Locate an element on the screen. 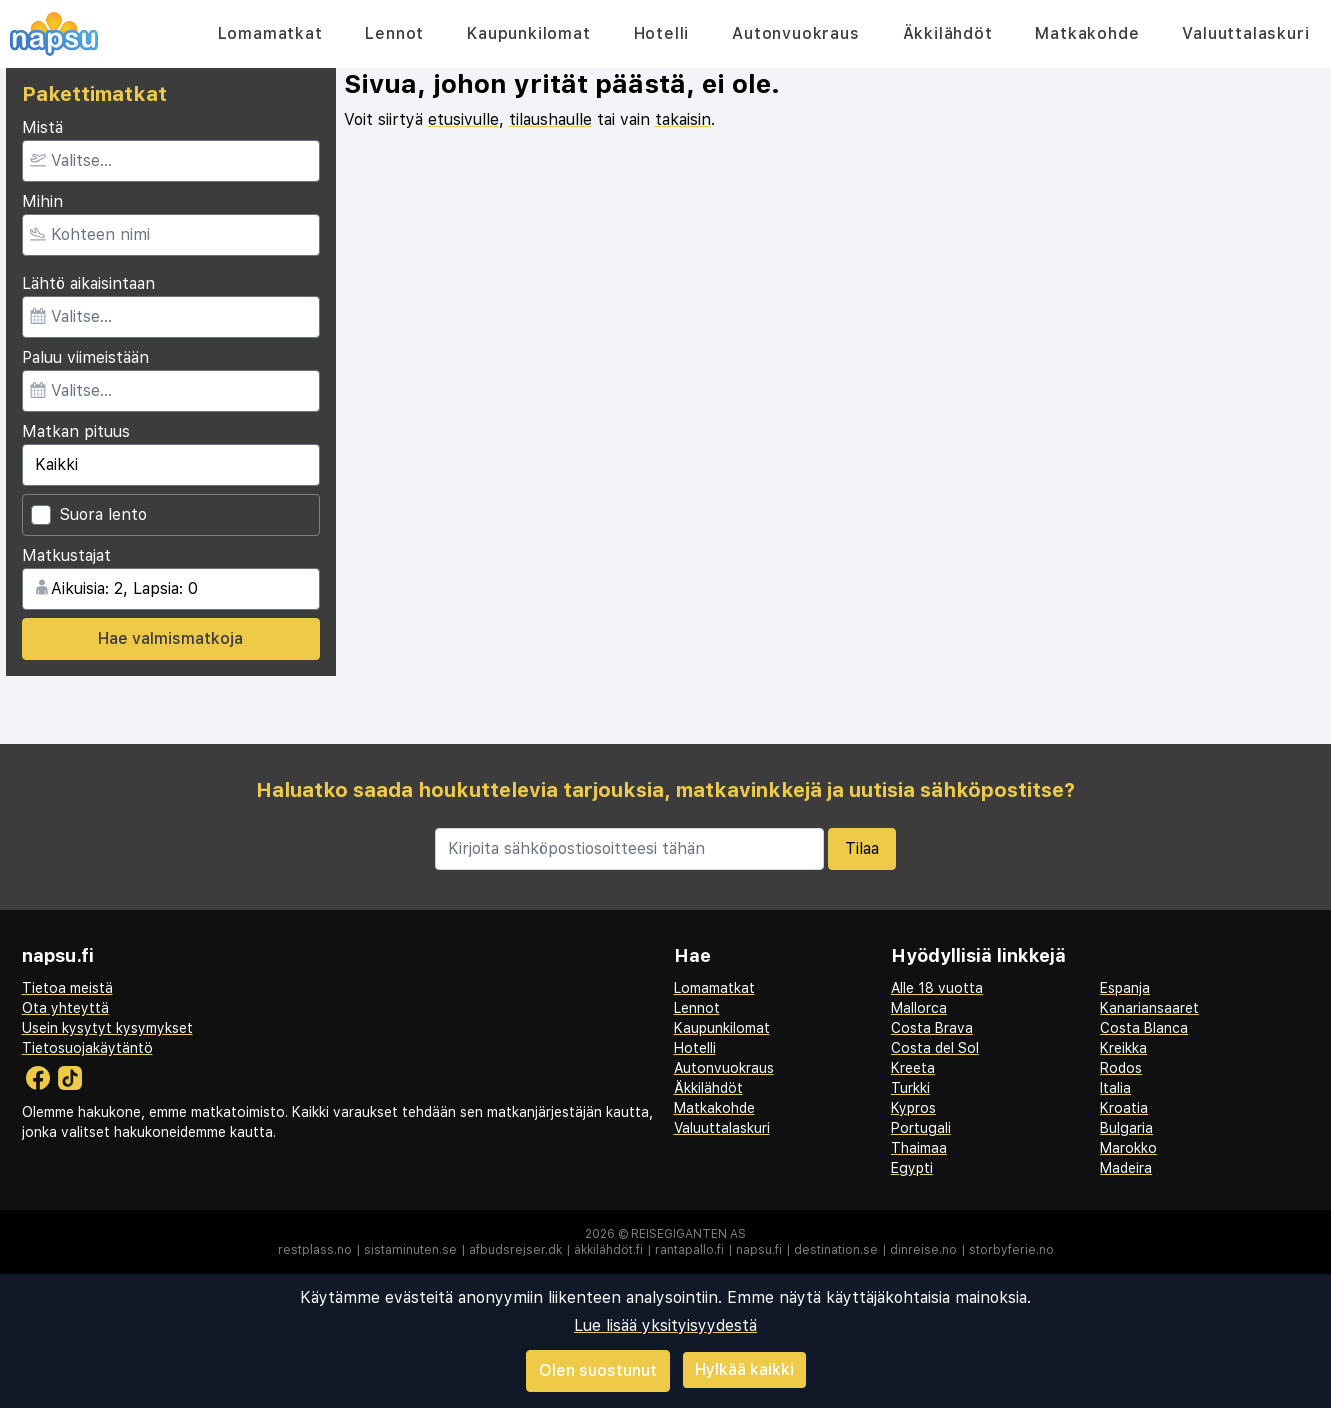 This screenshot has height=1408, width=1331. afbudsrejser.dk is located at coordinates (515, 1250).